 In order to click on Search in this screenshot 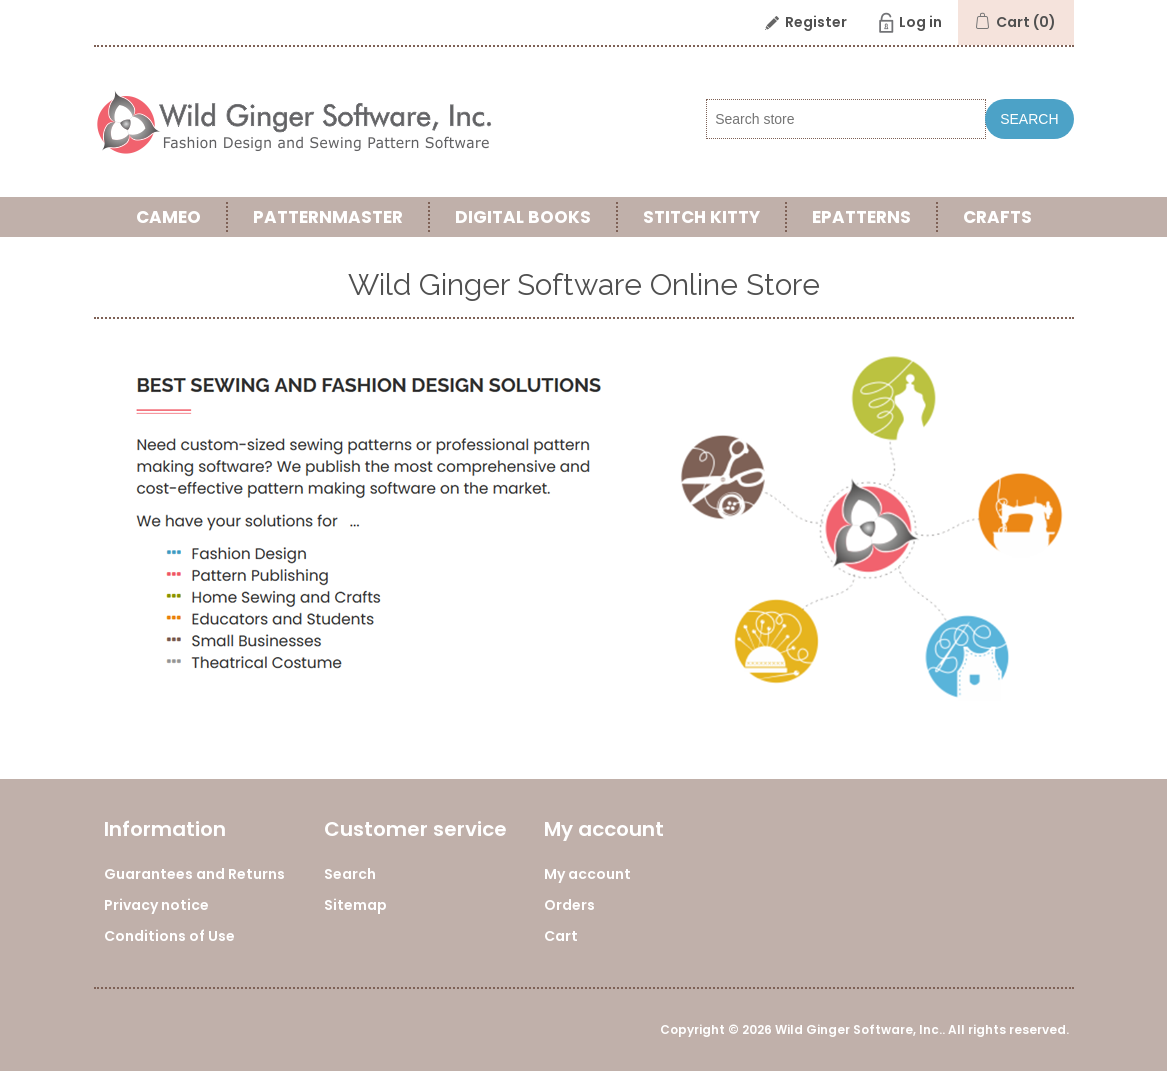, I will do `click(1029, 119)`.